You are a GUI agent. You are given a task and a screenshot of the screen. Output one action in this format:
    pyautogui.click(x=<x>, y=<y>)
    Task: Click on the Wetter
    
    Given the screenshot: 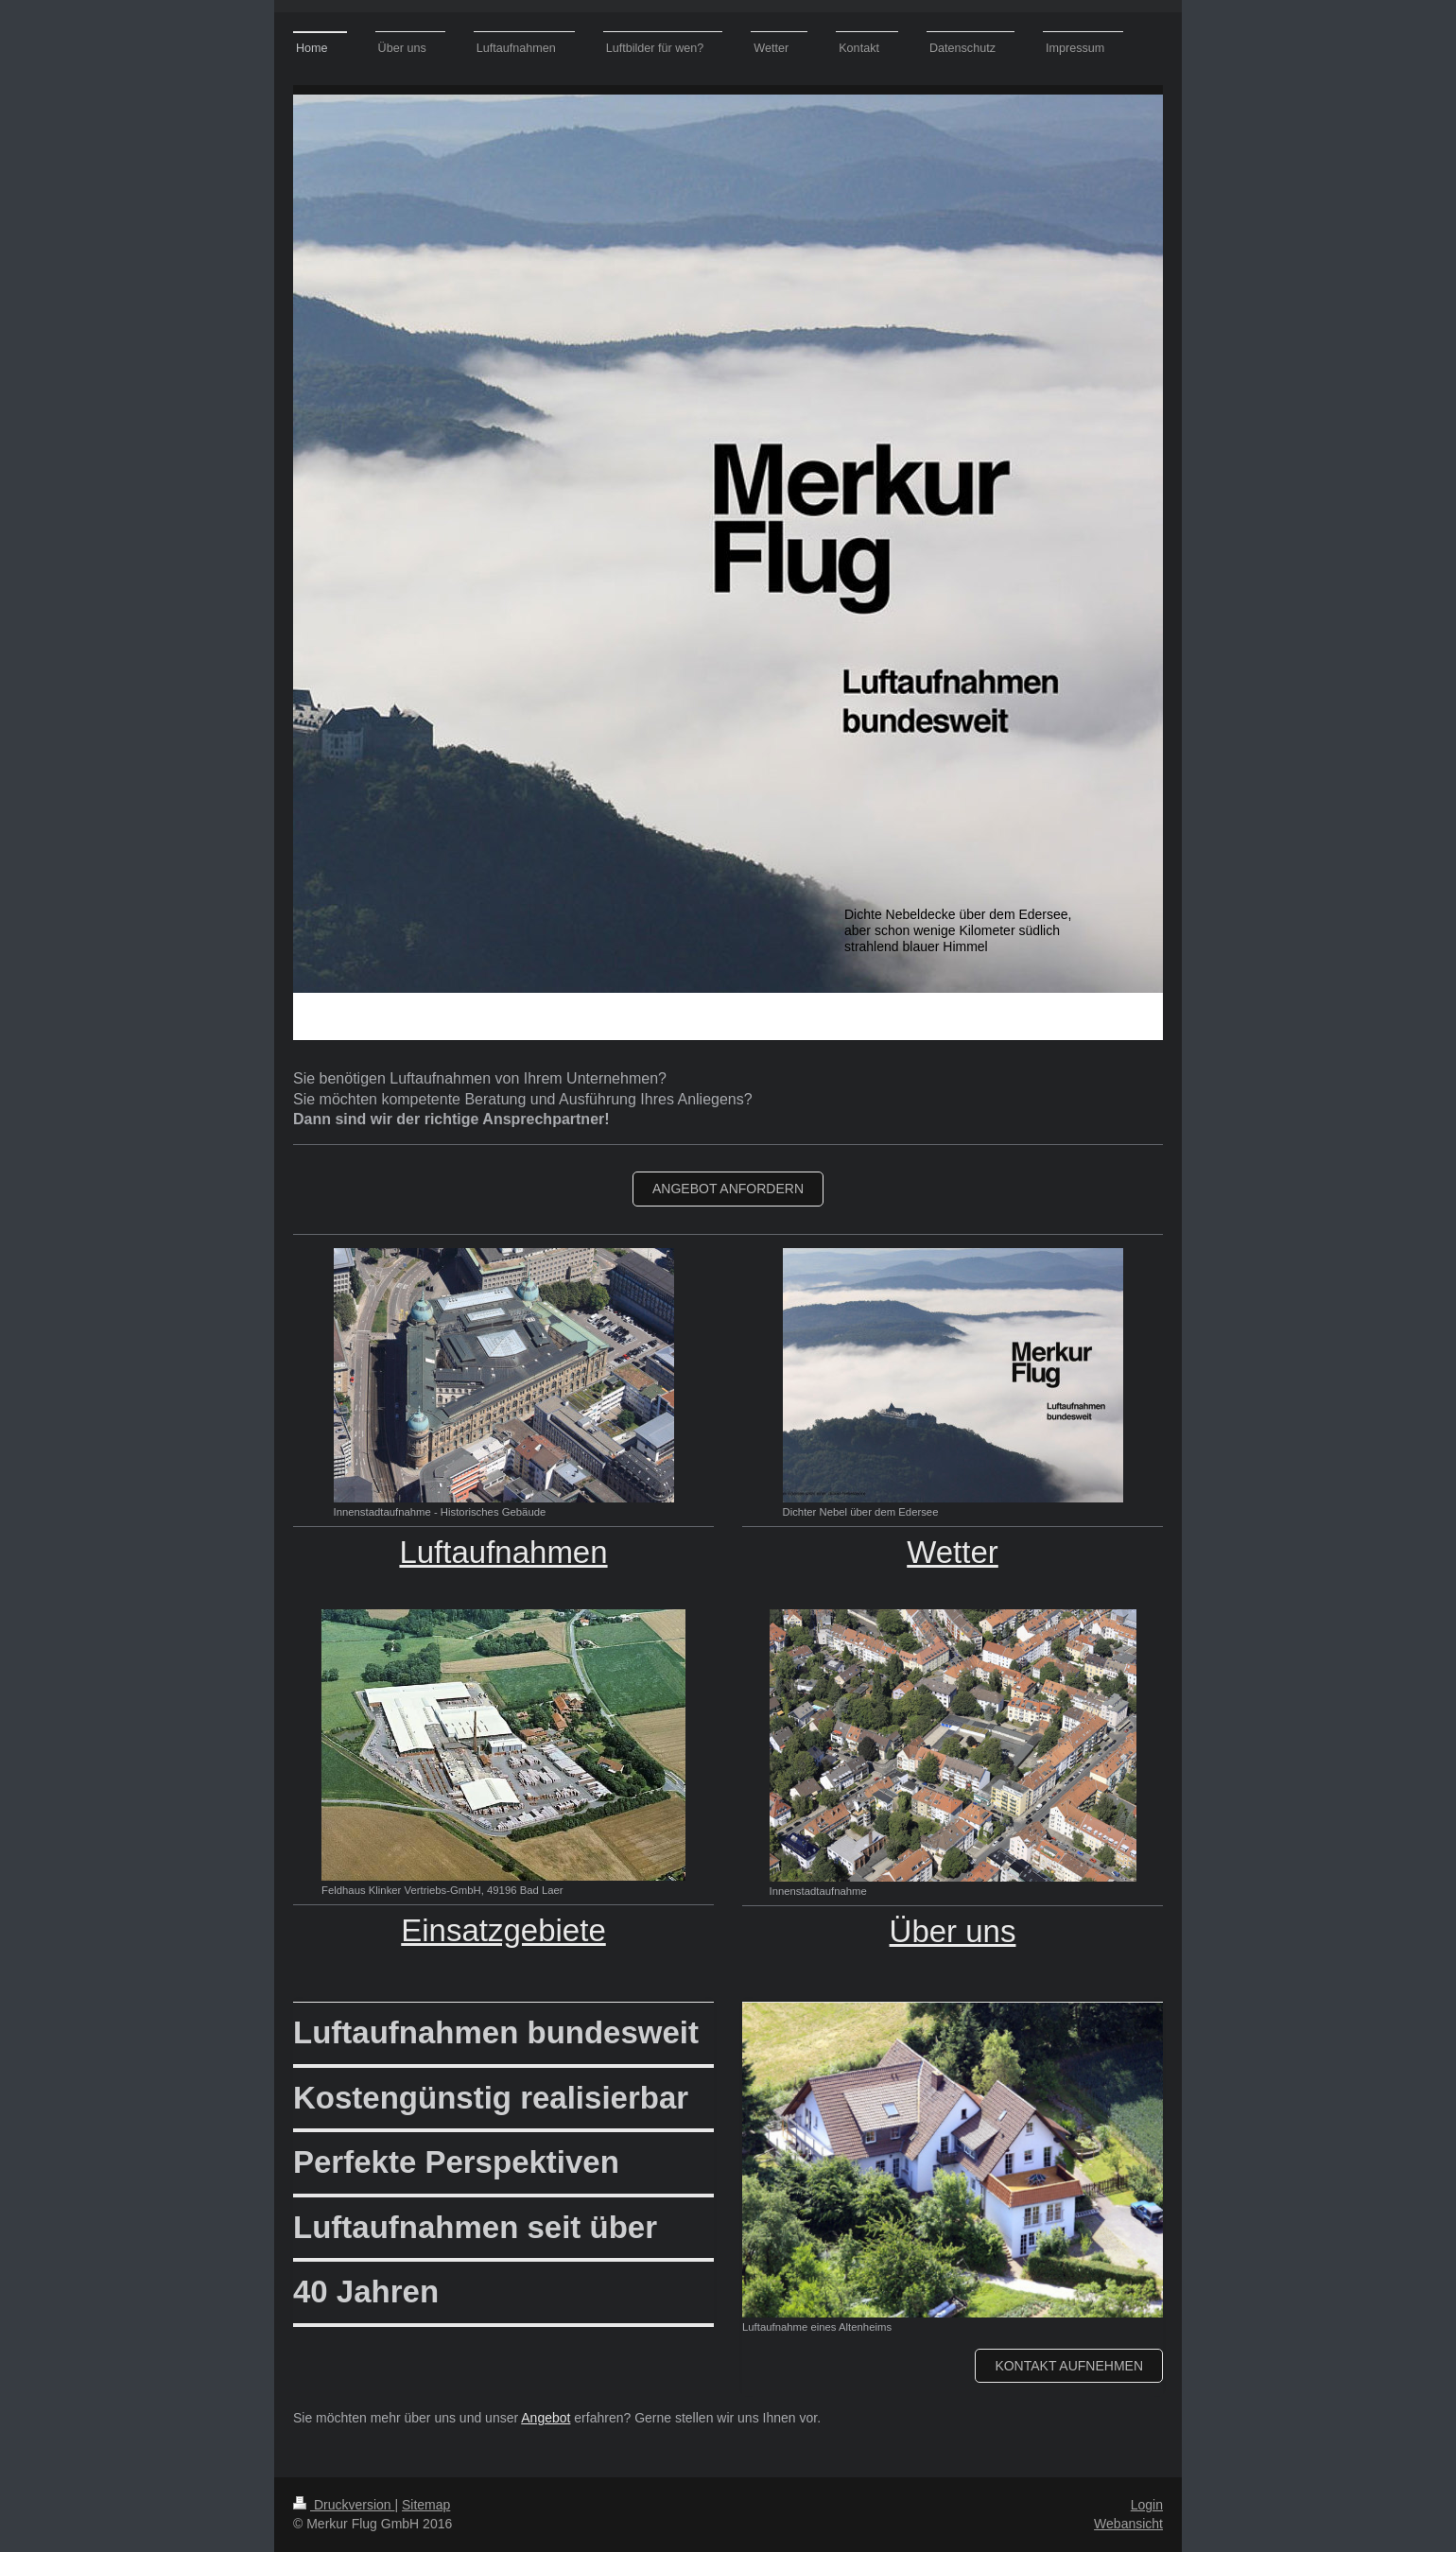 What is the action you would take?
    pyautogui.click(x=952, y=1552)
    